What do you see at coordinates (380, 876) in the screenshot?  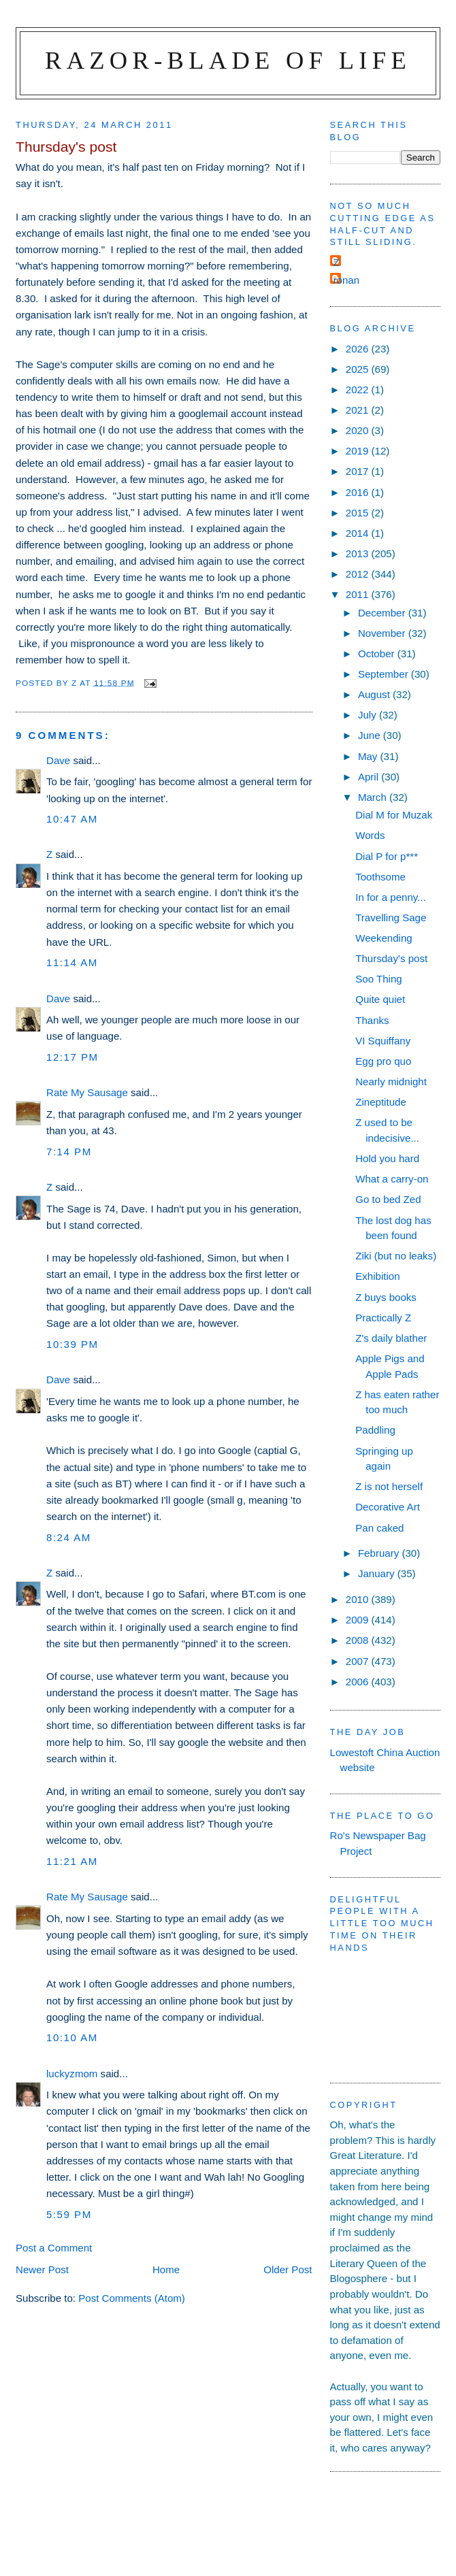 I see `Toothsome` at bounding box center [380, 876].